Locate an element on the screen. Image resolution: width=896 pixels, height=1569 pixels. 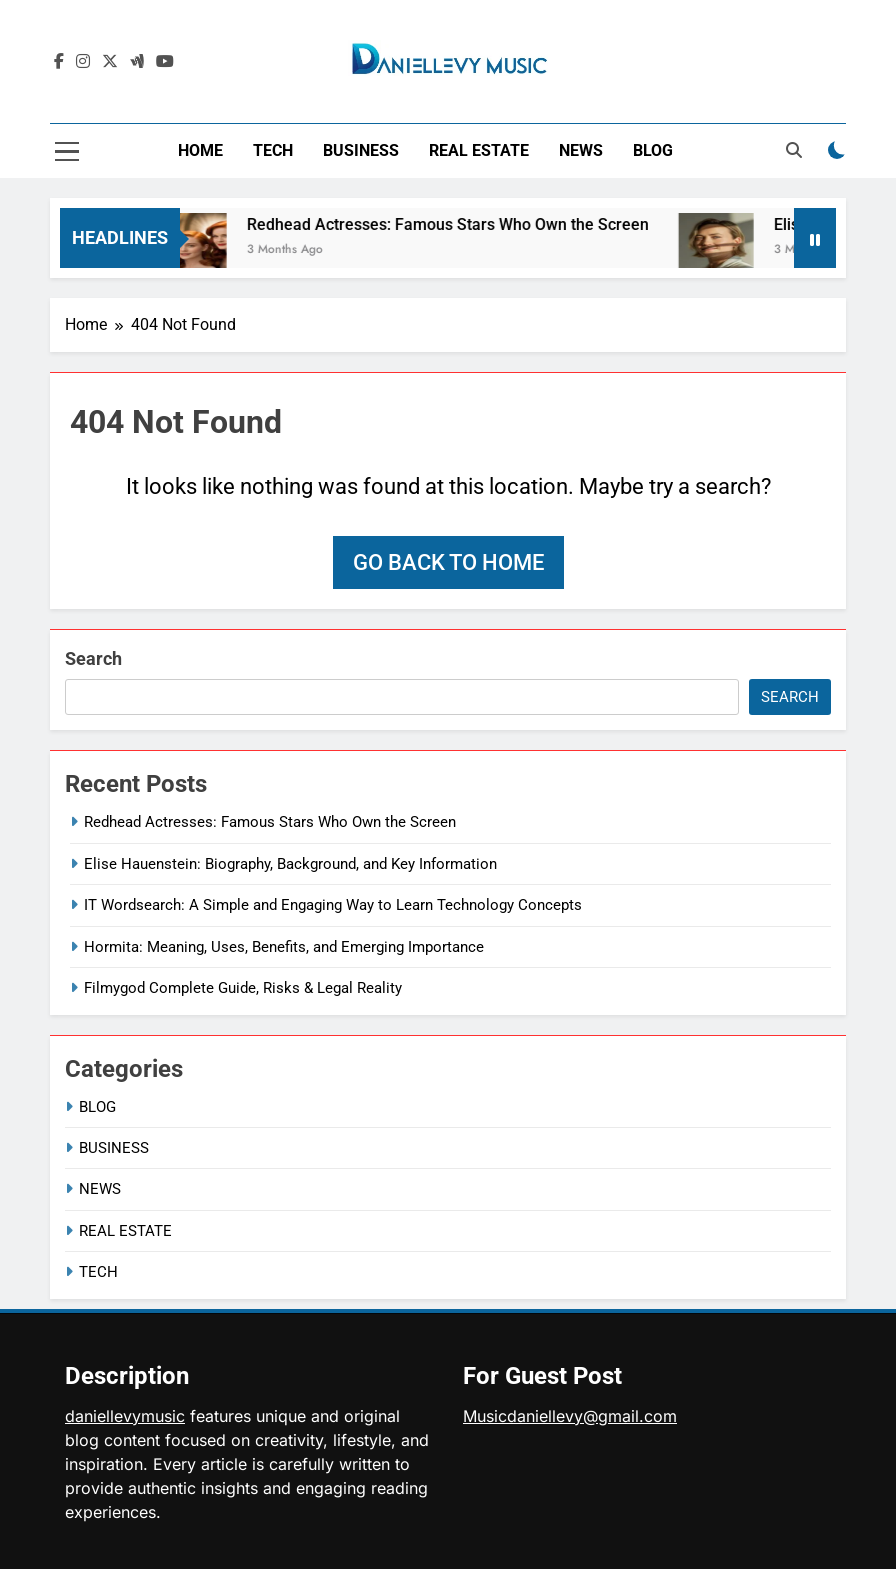
Redhead Actresses: Famous Stars Who Own the Screen is located at coordinates (461, 224).